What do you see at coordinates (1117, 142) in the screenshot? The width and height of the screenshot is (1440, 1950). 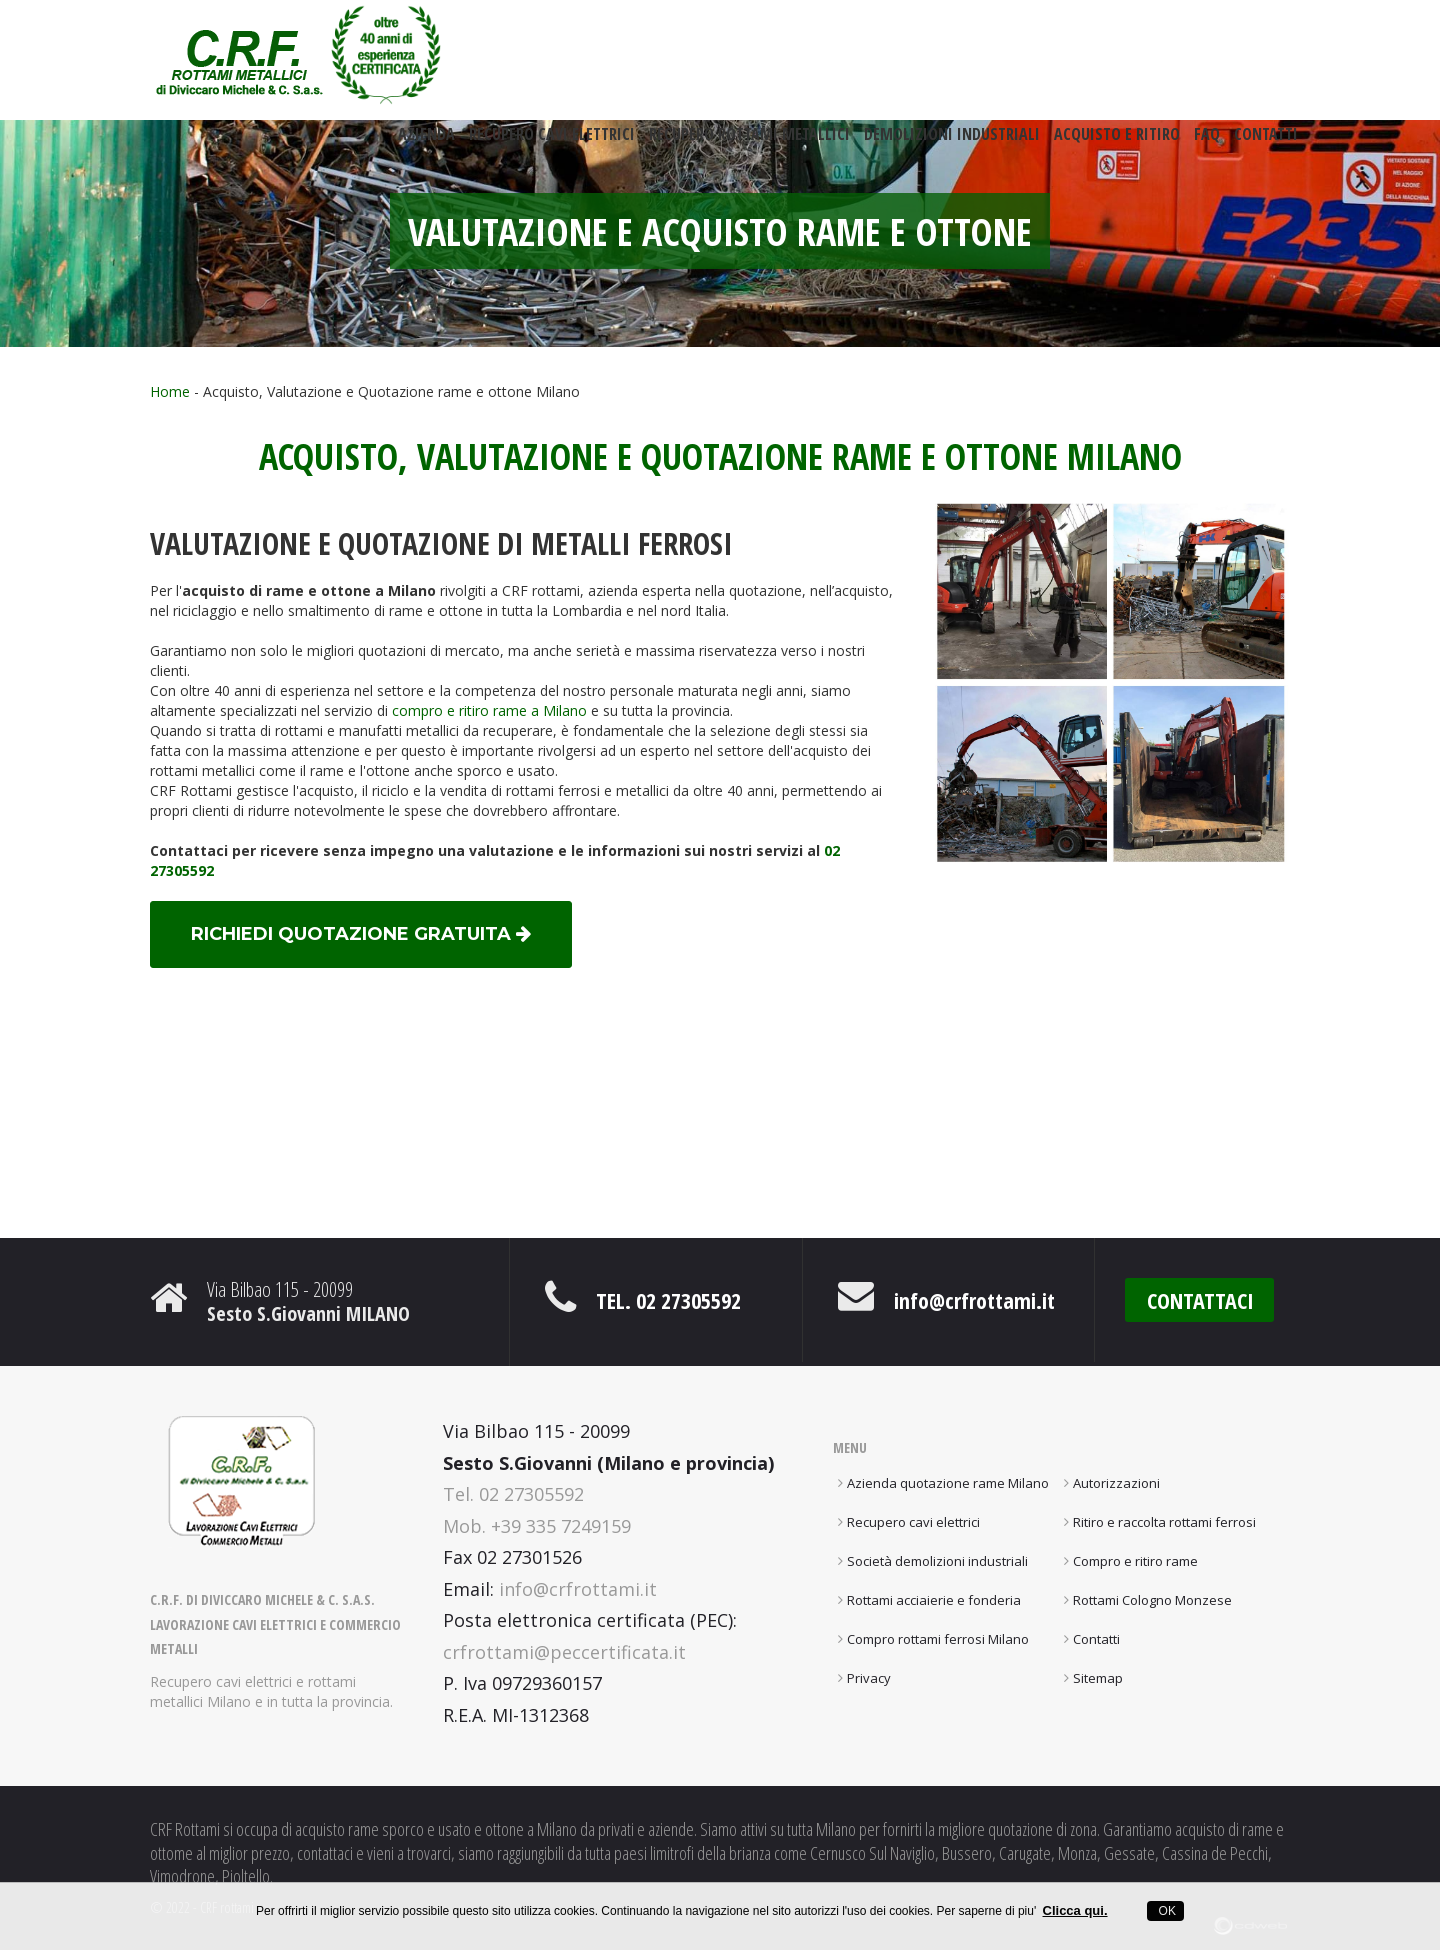 I see `Acquisto e ritiro` at bounding box center [1117, 142].